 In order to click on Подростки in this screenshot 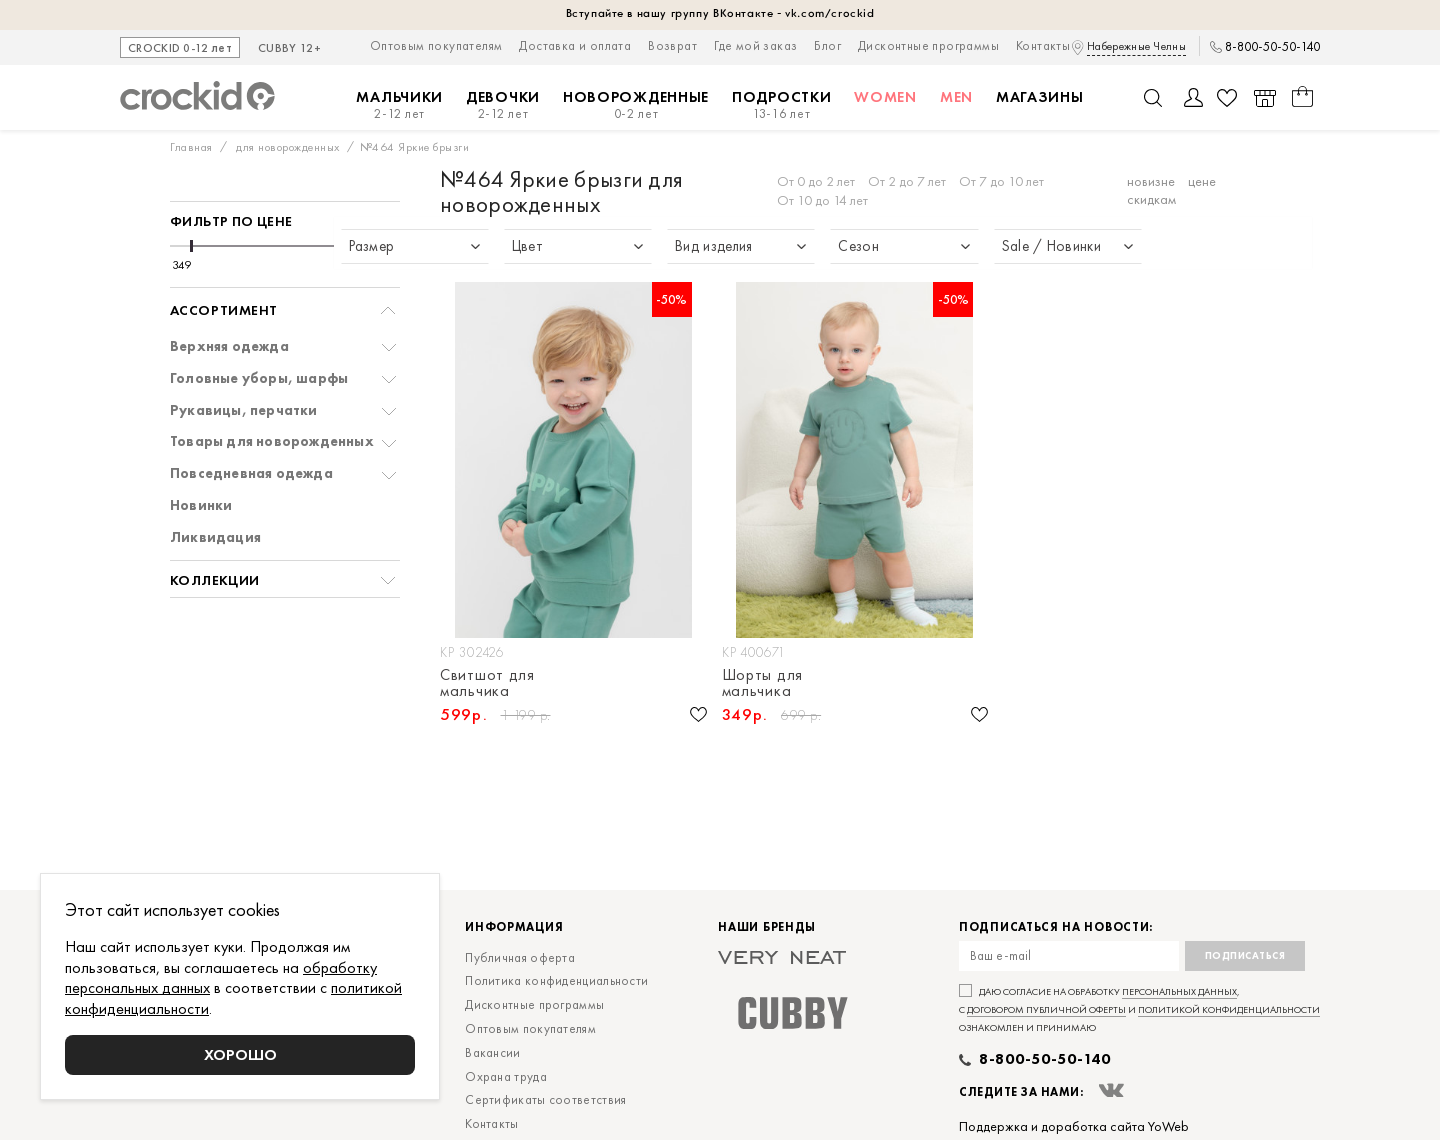, I will do `click(781, 105)`.